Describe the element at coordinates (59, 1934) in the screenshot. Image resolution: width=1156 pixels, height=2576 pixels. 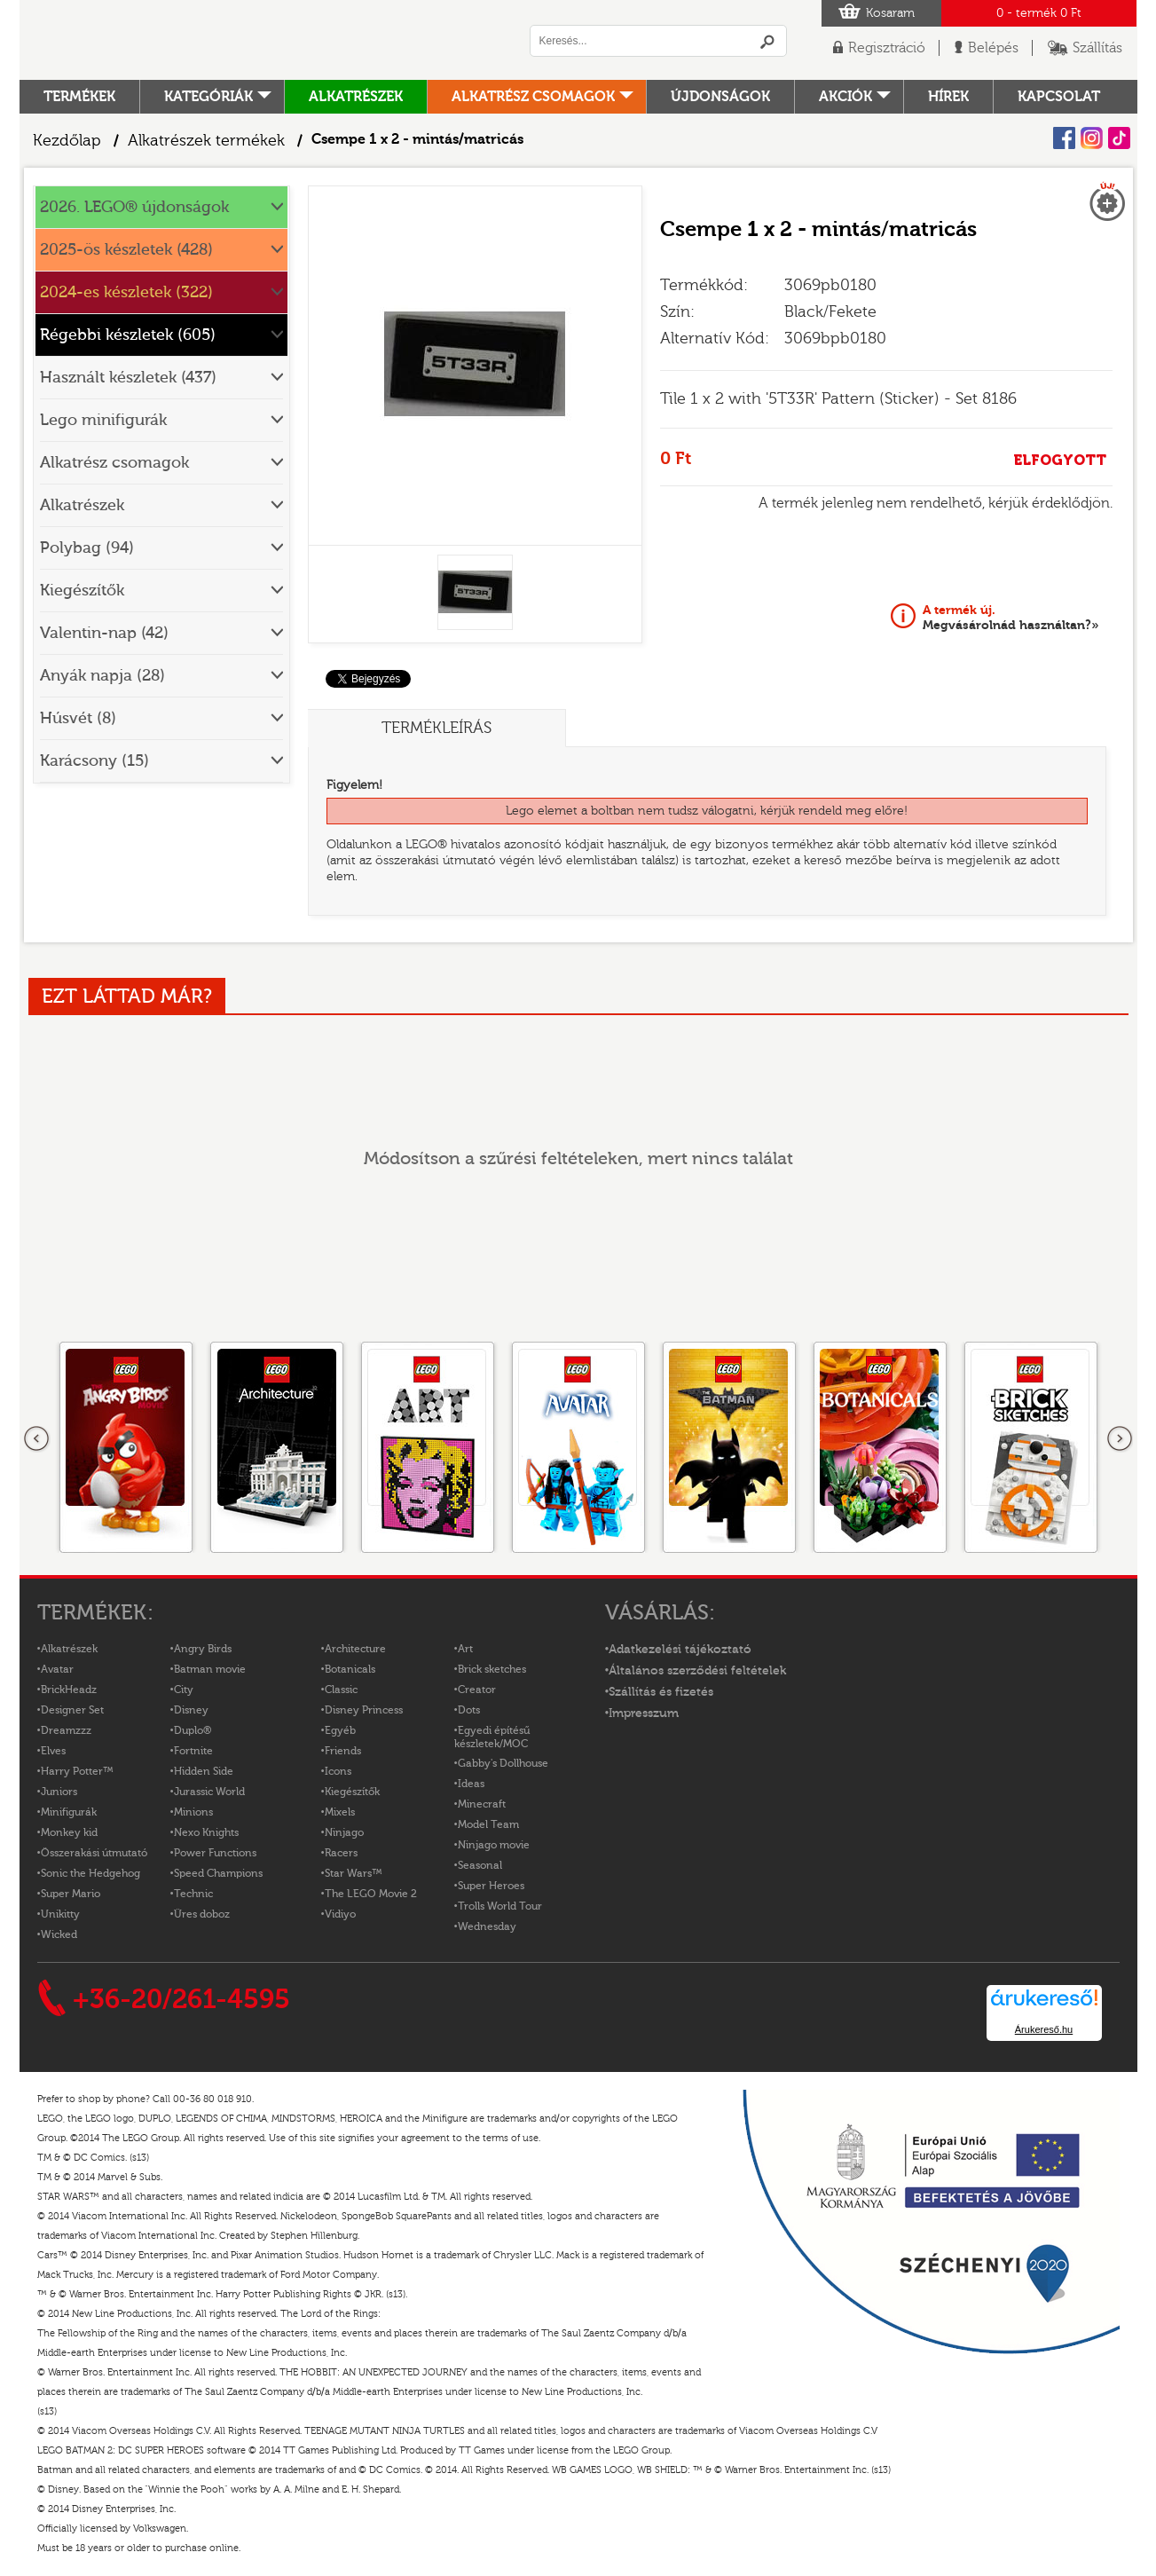
I see `Wicked` at that location.